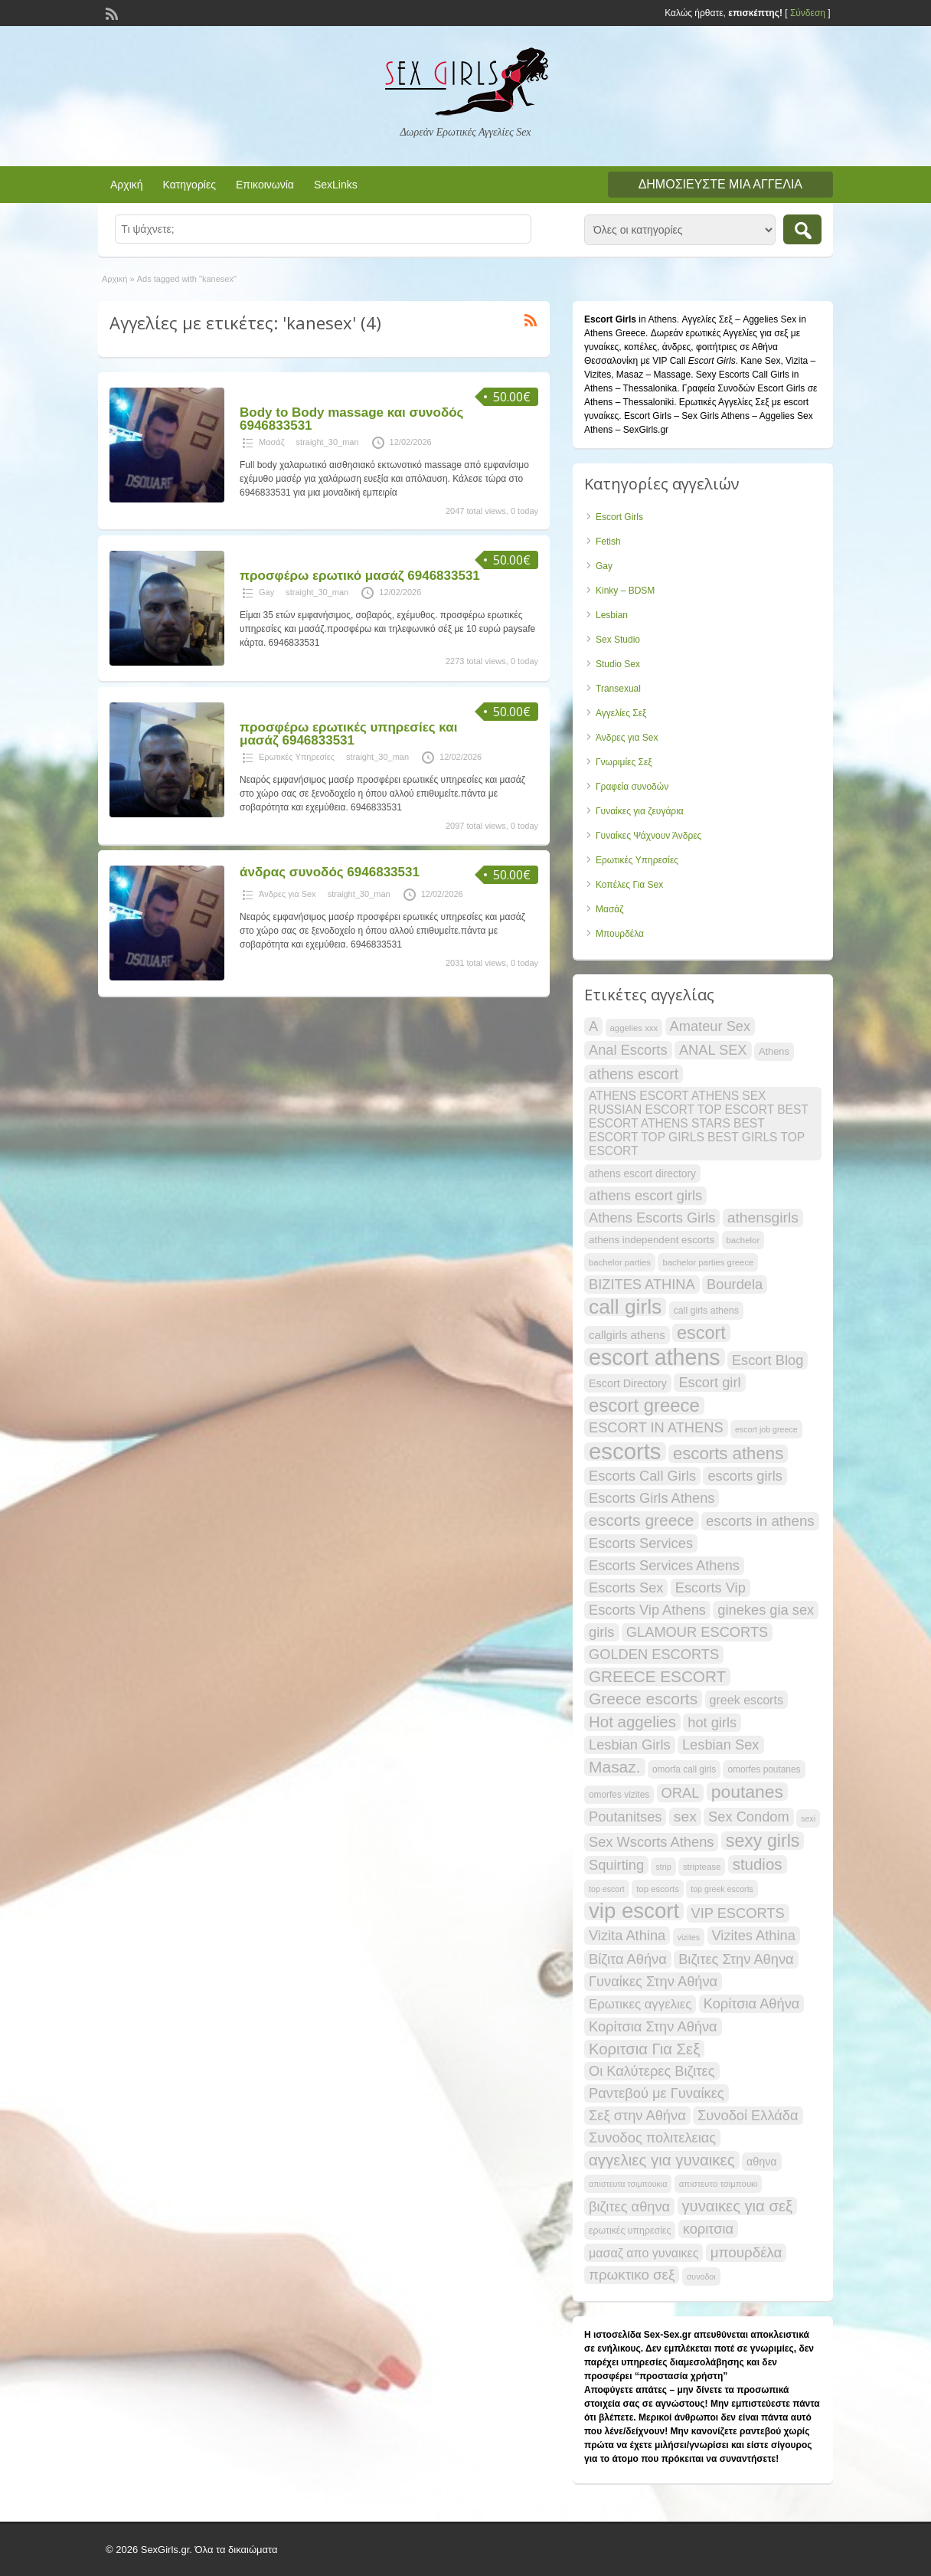 This screenshot has height=2576, width=931. I want to click on Βιζιτες Στην Αθηνα [Βιζιτες Στην Αθηνα (34 items)], so click(735, 1959).